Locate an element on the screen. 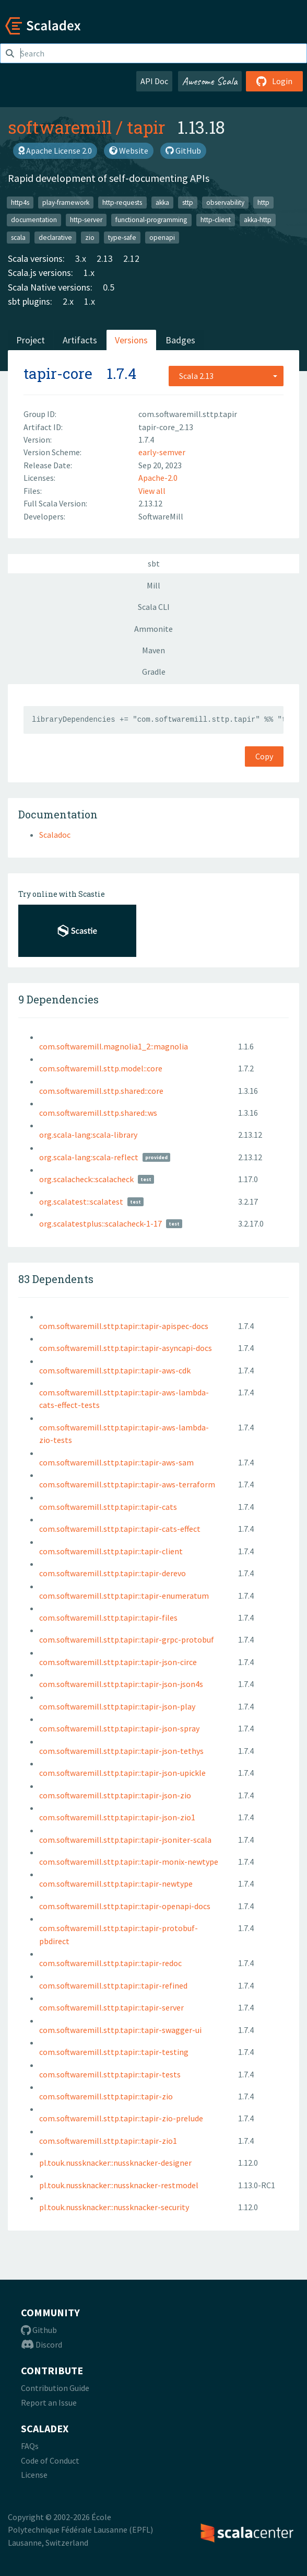  com.softwaremill.sttp.tapir::tapir-client is located at coordinates (111, 1551).